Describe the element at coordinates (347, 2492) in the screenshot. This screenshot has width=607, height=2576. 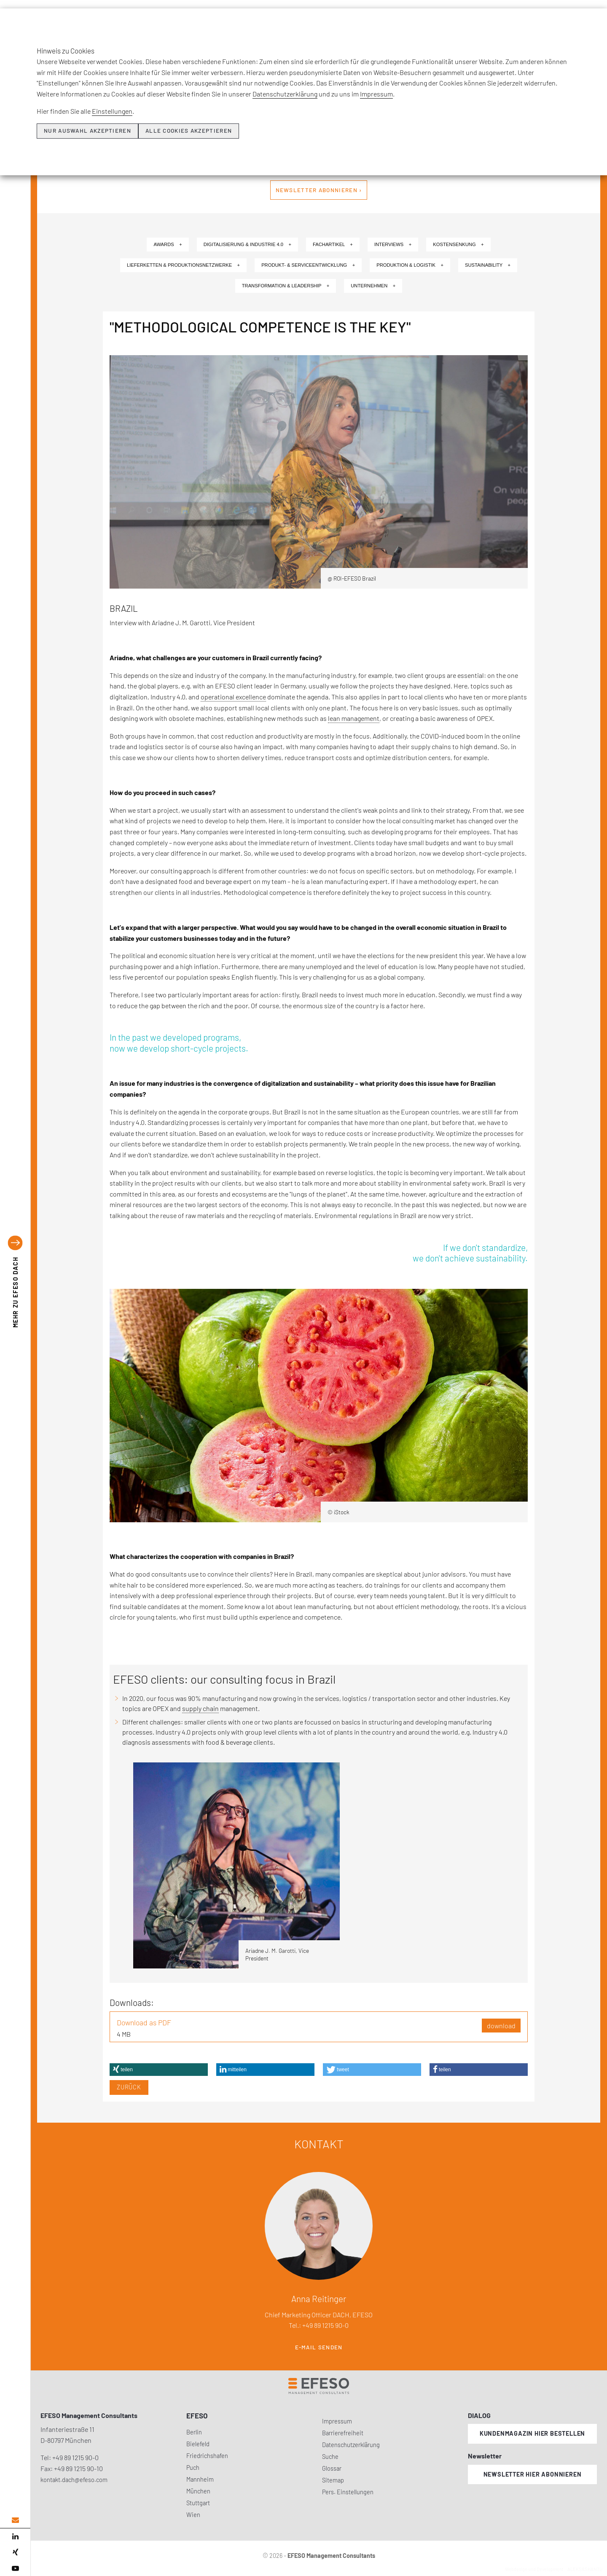
I see `Pers. Einstellungen` at that location.